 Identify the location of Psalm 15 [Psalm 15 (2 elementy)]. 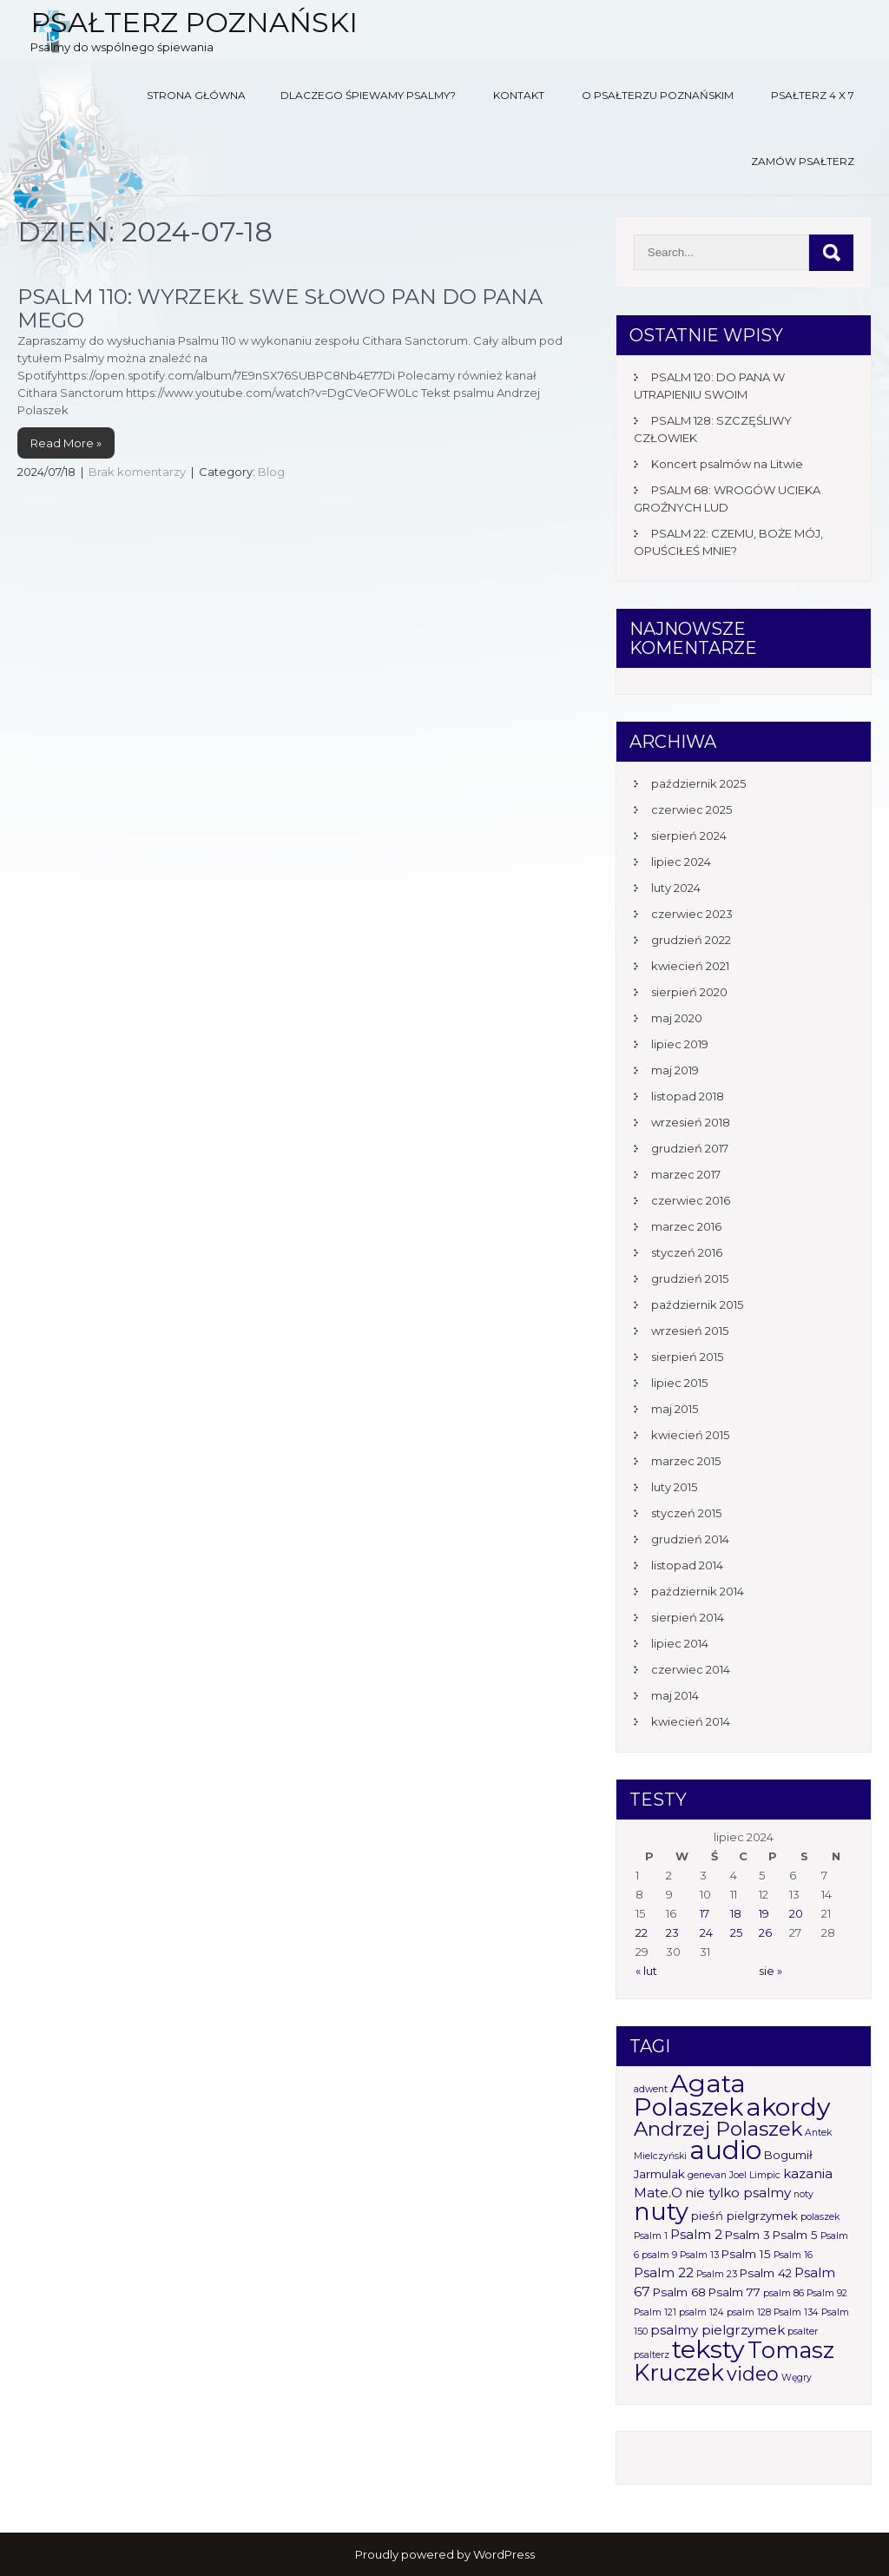
(746, 2254).